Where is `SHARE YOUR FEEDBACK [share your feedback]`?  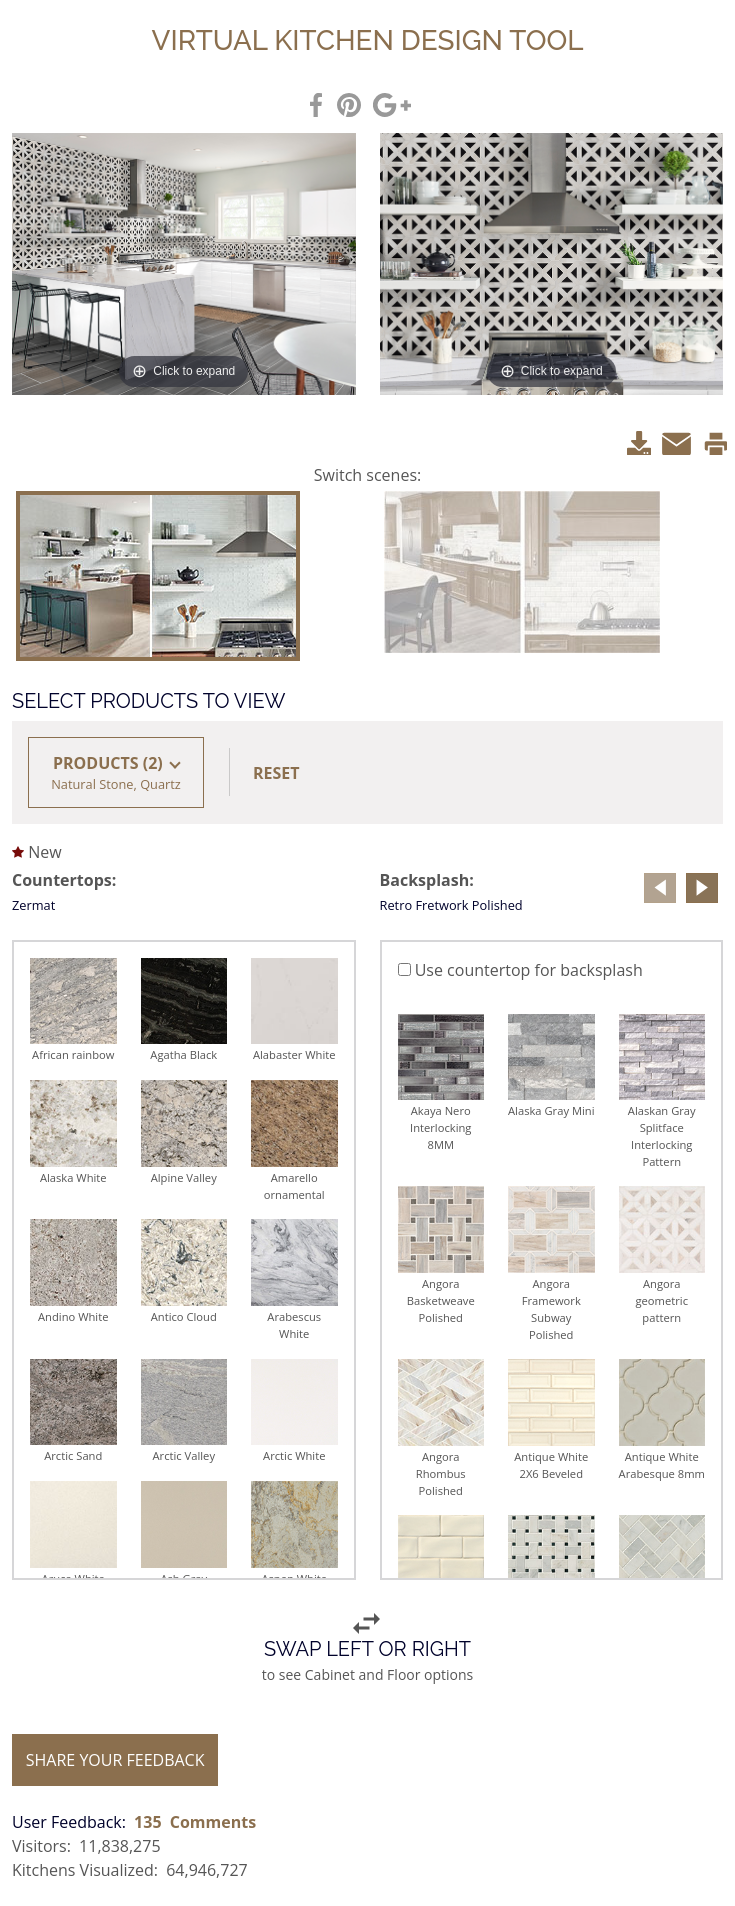
SHARE YOUR FEEDBACK [share your feedback] is located at coordinates (115, 1760).